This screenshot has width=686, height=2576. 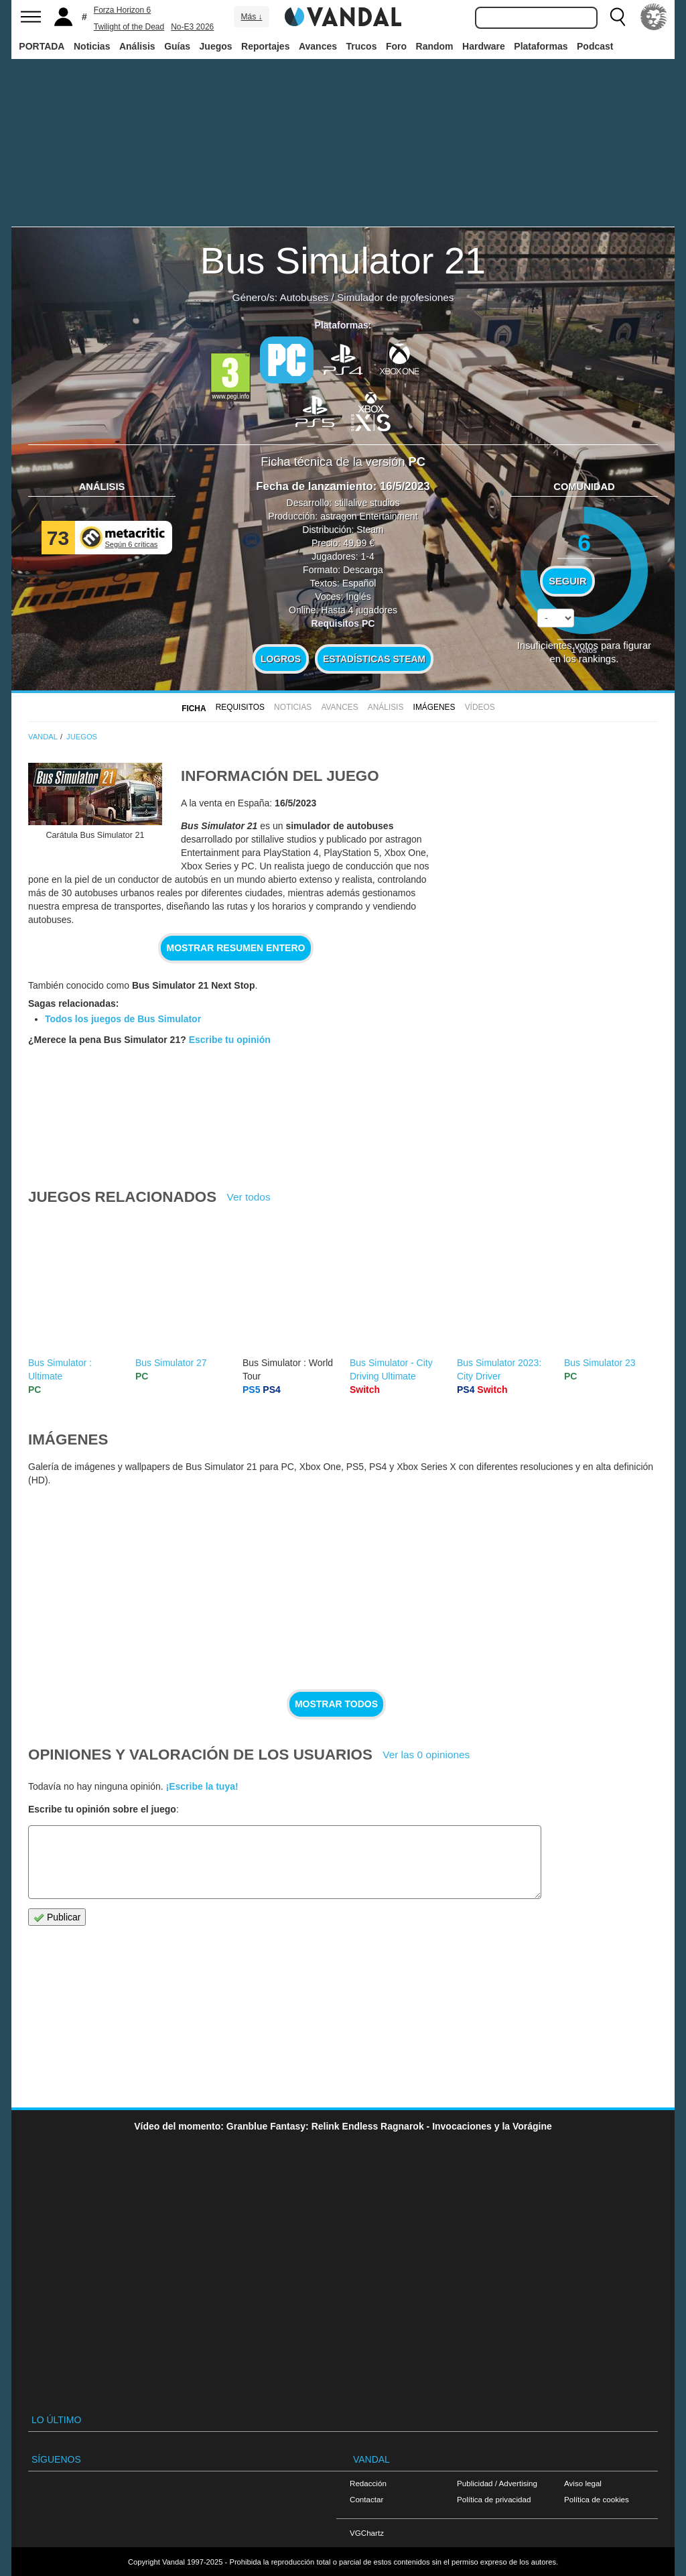 I want to click on Mostrar resumen entero, so click(x=236, y=947).